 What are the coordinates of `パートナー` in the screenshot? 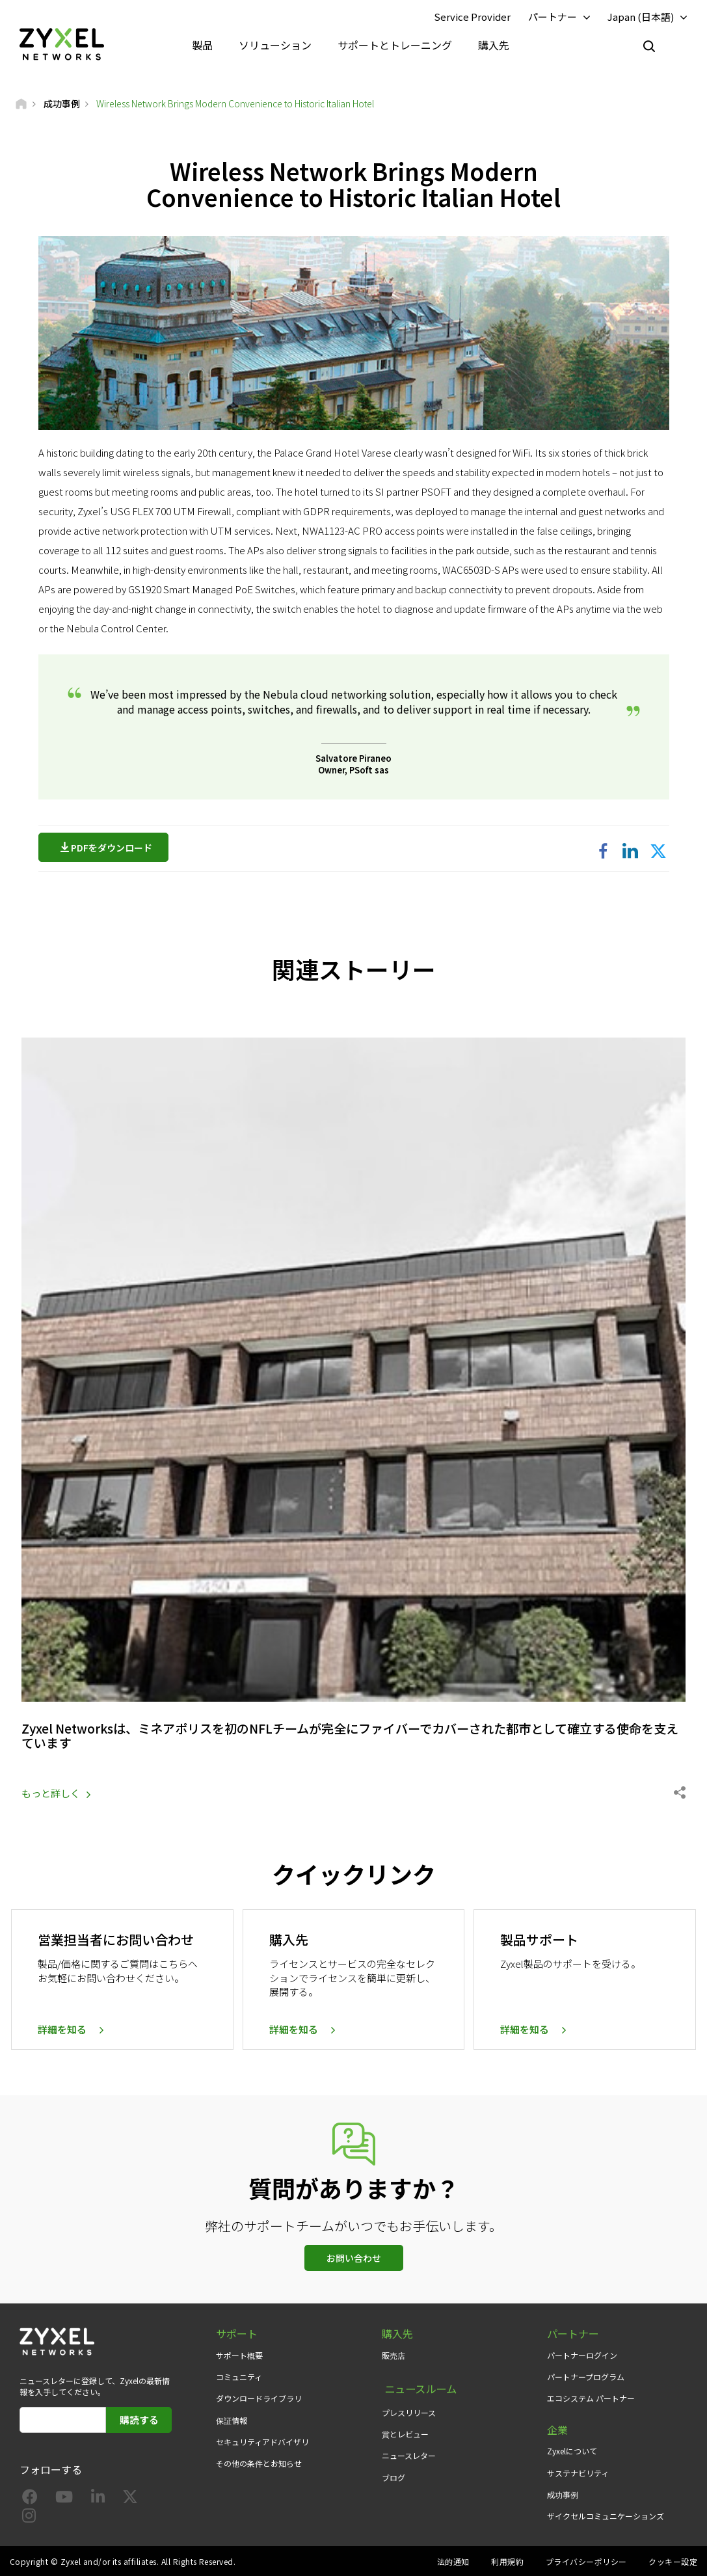 It's located at (552, 17).